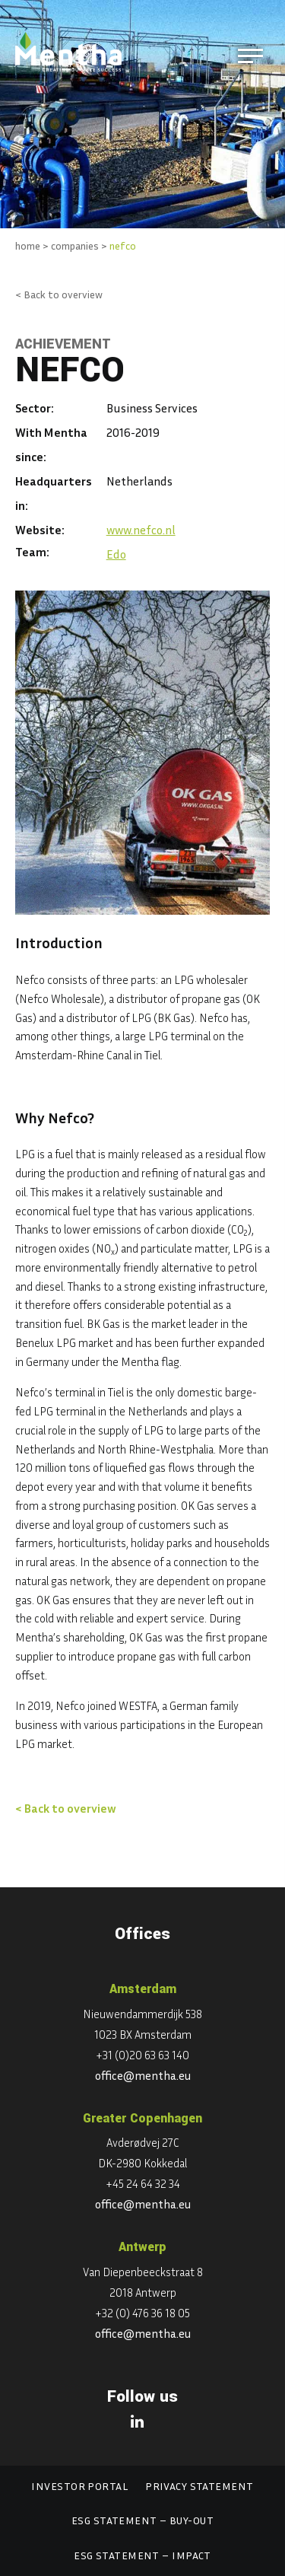 Image resolution: width=285 pixels, height=2576 pixels. Describe the element at coordinates (199, 2485) in the screenshot. I see `Privacy statement` at that location.